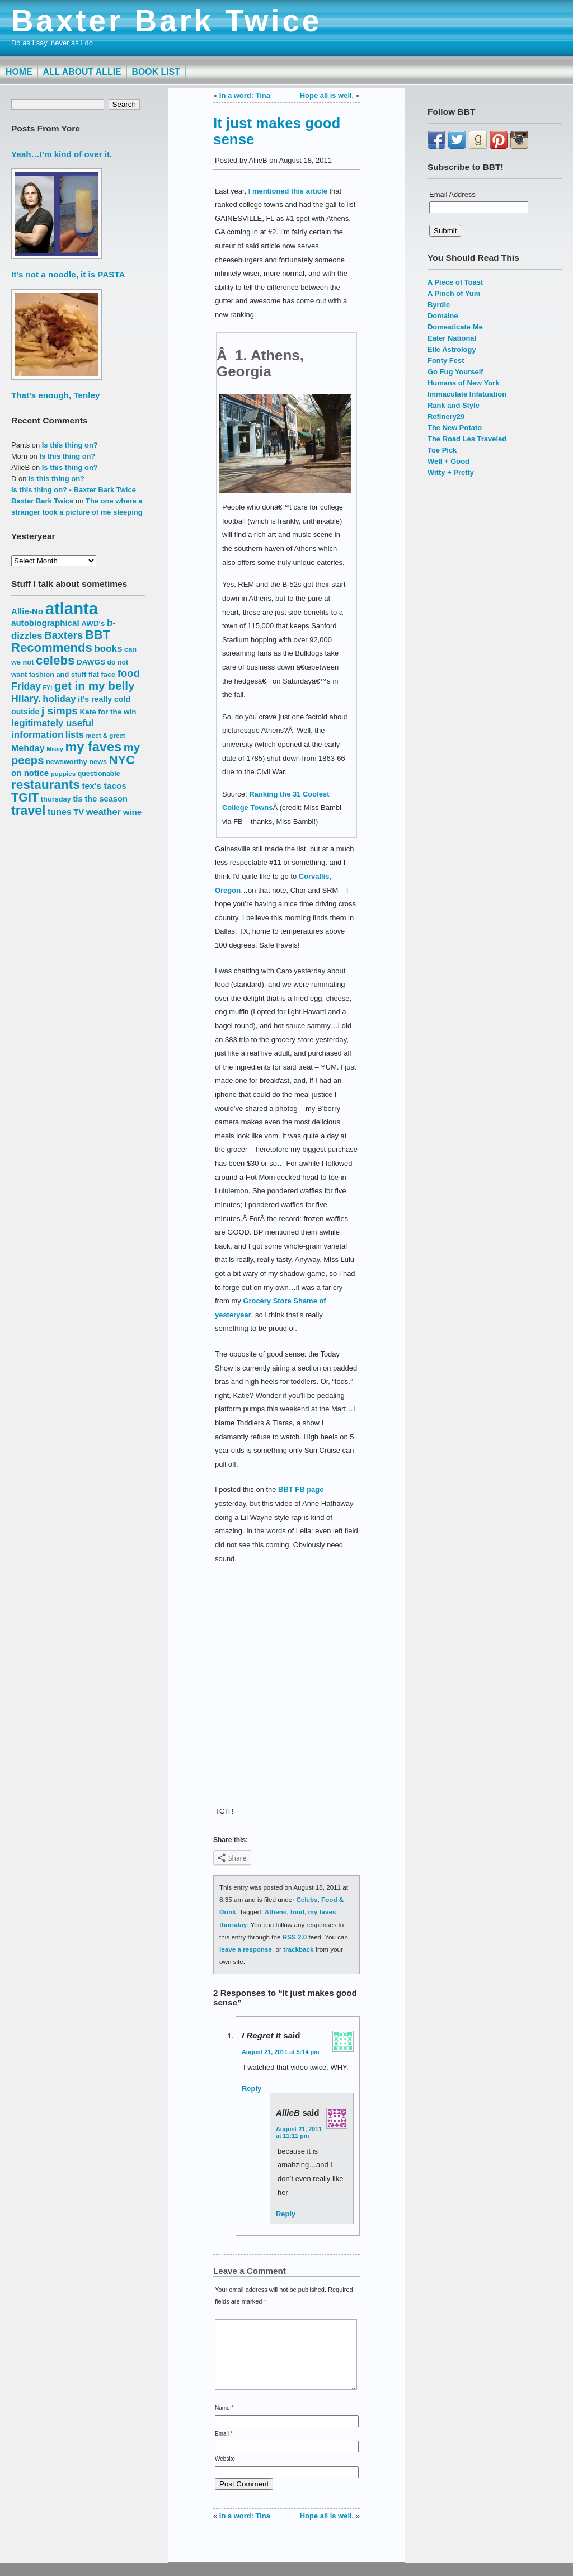 Image resolution: width=573 pixels, height=2576 pixels. What do you see at coordinates (448, 461) in the screenshot?
I see `Well + Good` at bounding box center [448, 461].